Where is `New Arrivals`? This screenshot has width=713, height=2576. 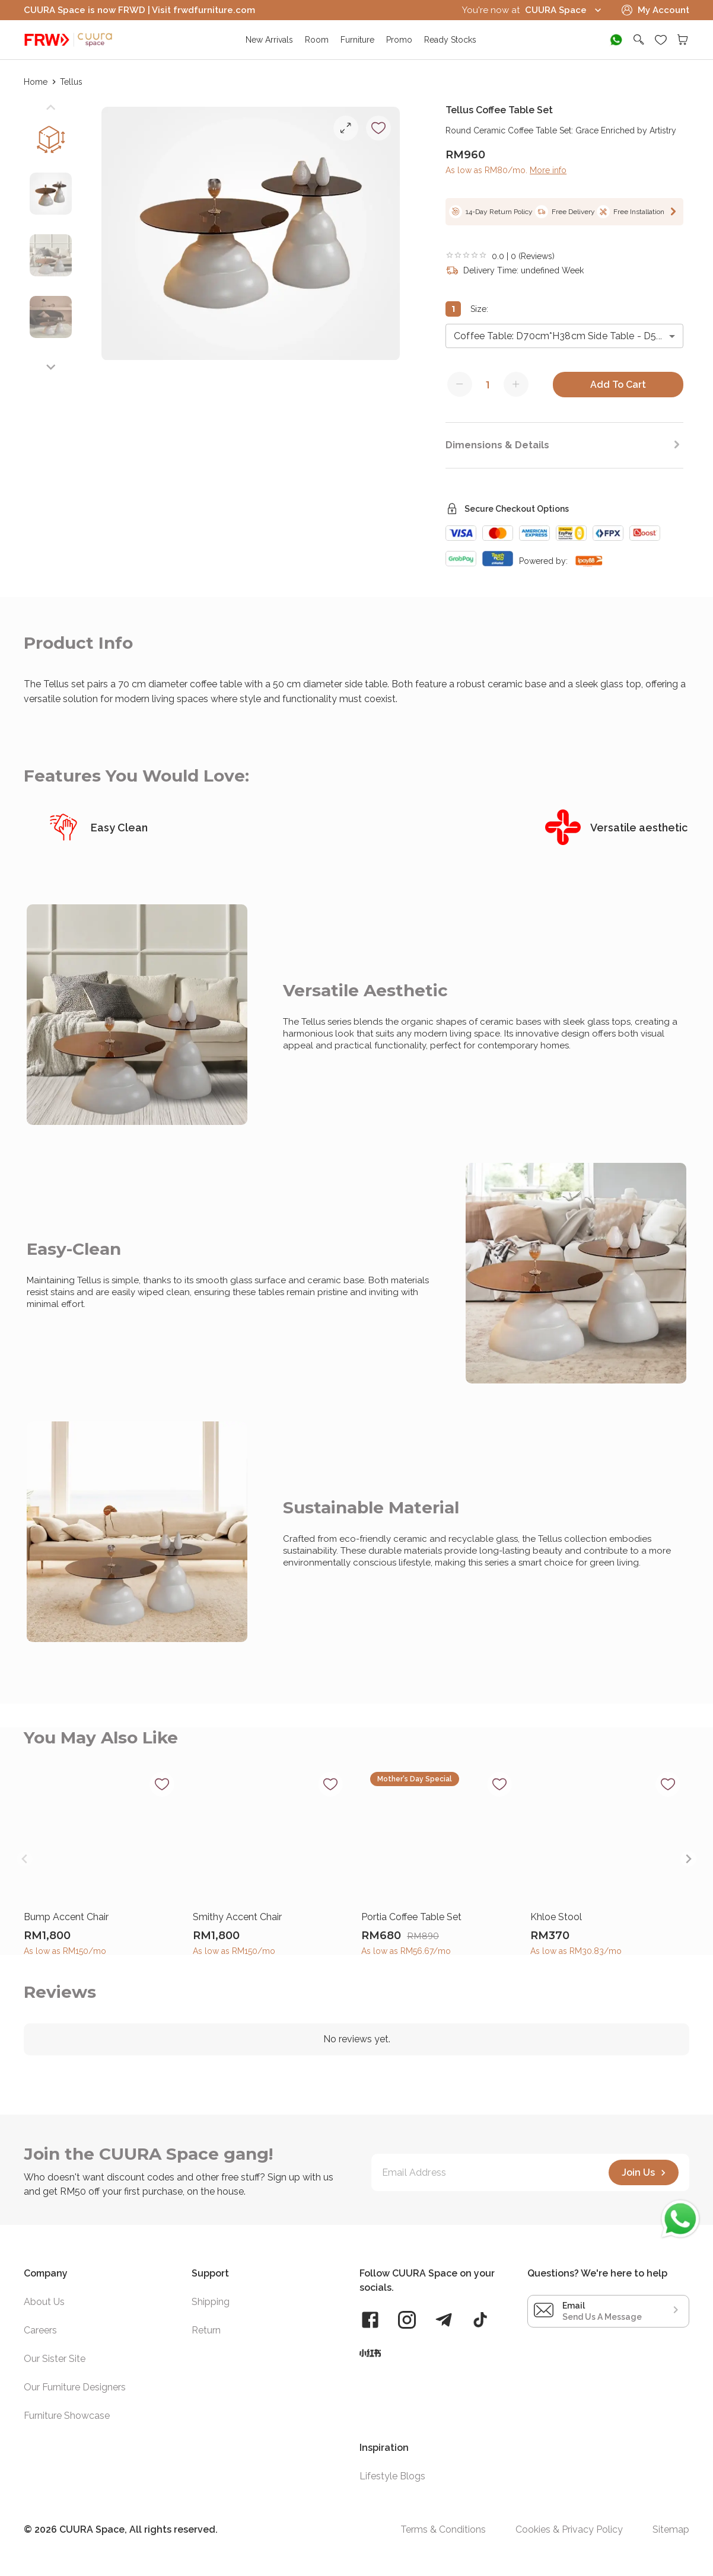
New Arrivals is located at coordinates (269, 39).